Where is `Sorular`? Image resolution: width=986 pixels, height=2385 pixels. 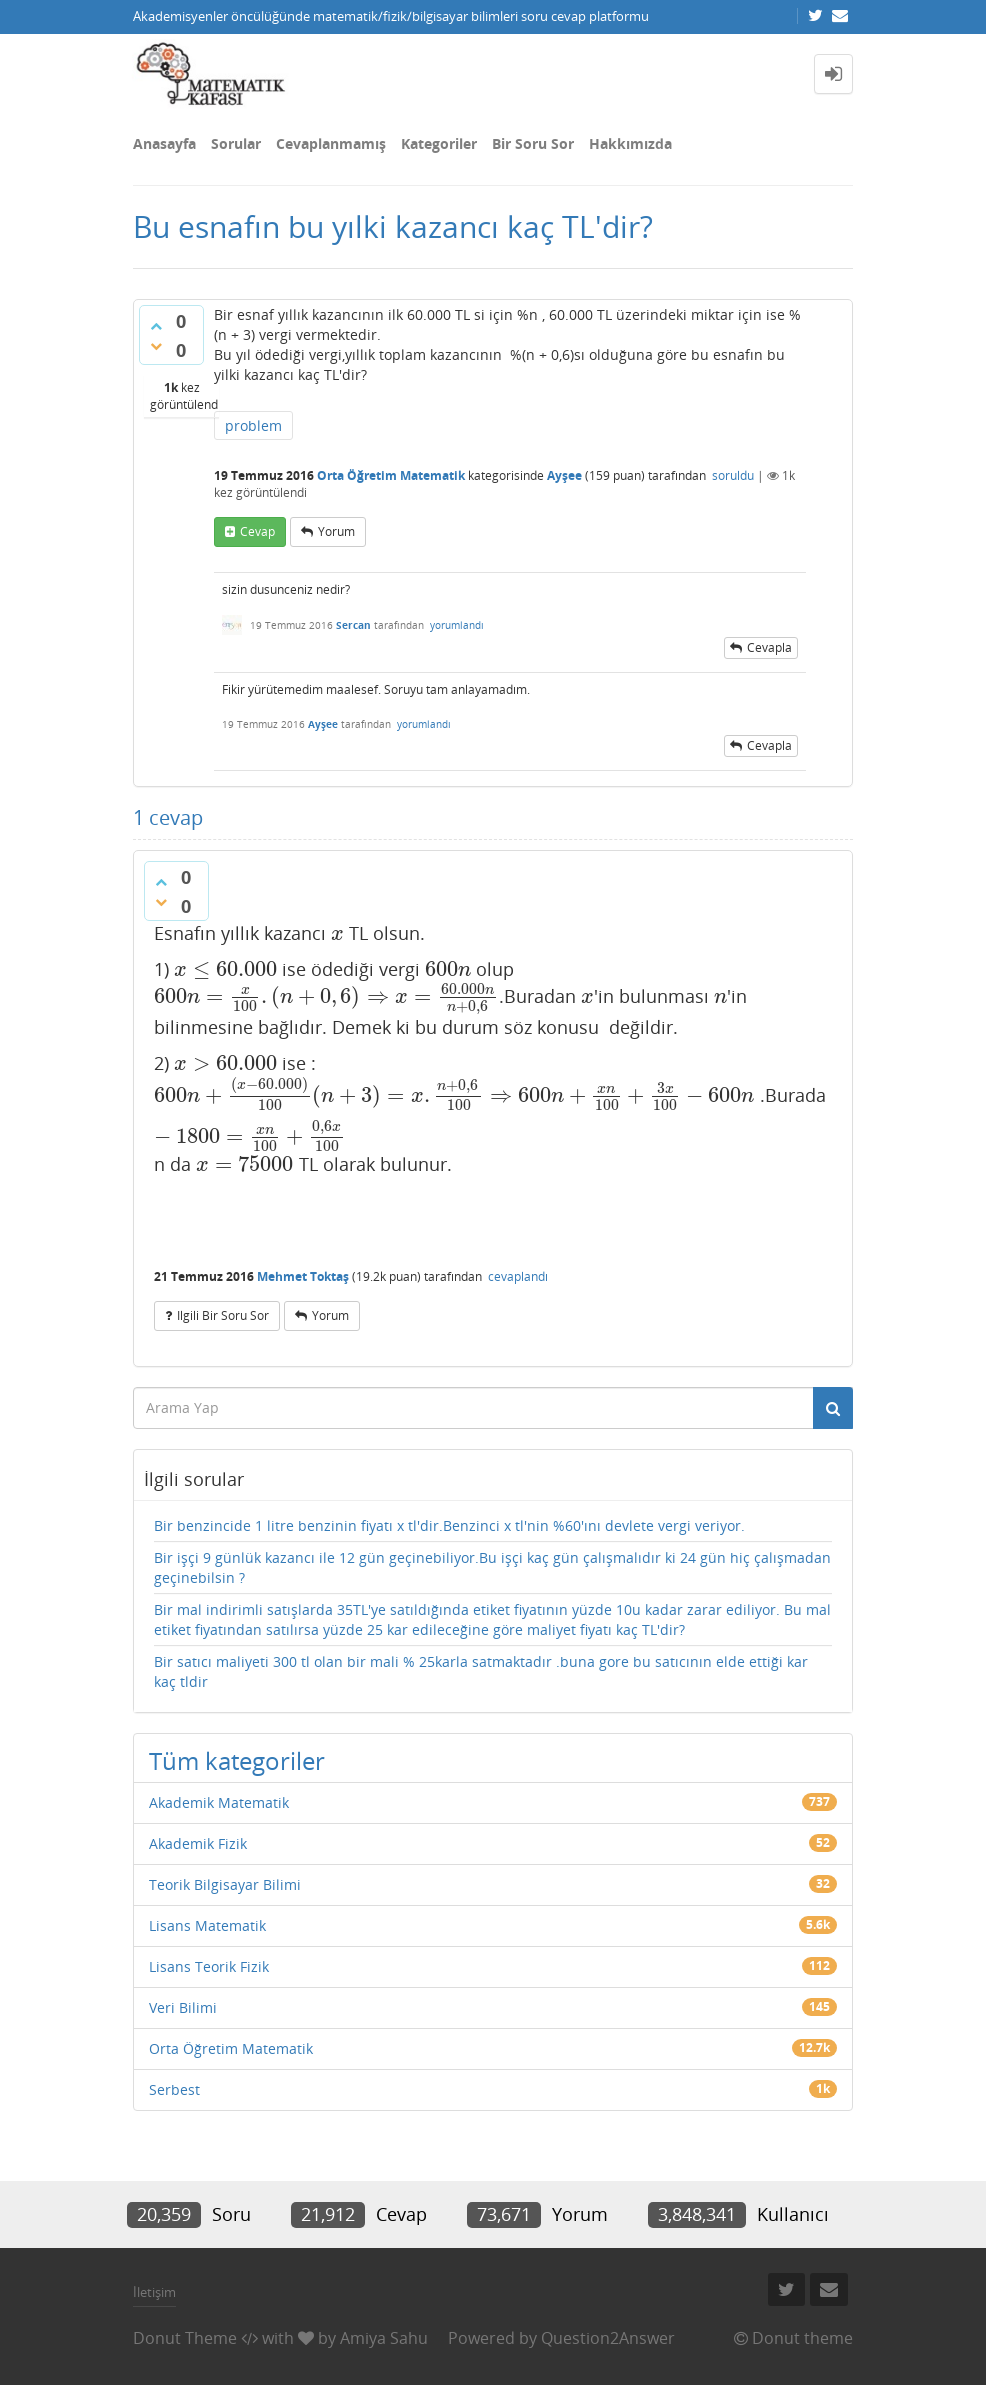
Sorular is located at coordinates (236, 143).